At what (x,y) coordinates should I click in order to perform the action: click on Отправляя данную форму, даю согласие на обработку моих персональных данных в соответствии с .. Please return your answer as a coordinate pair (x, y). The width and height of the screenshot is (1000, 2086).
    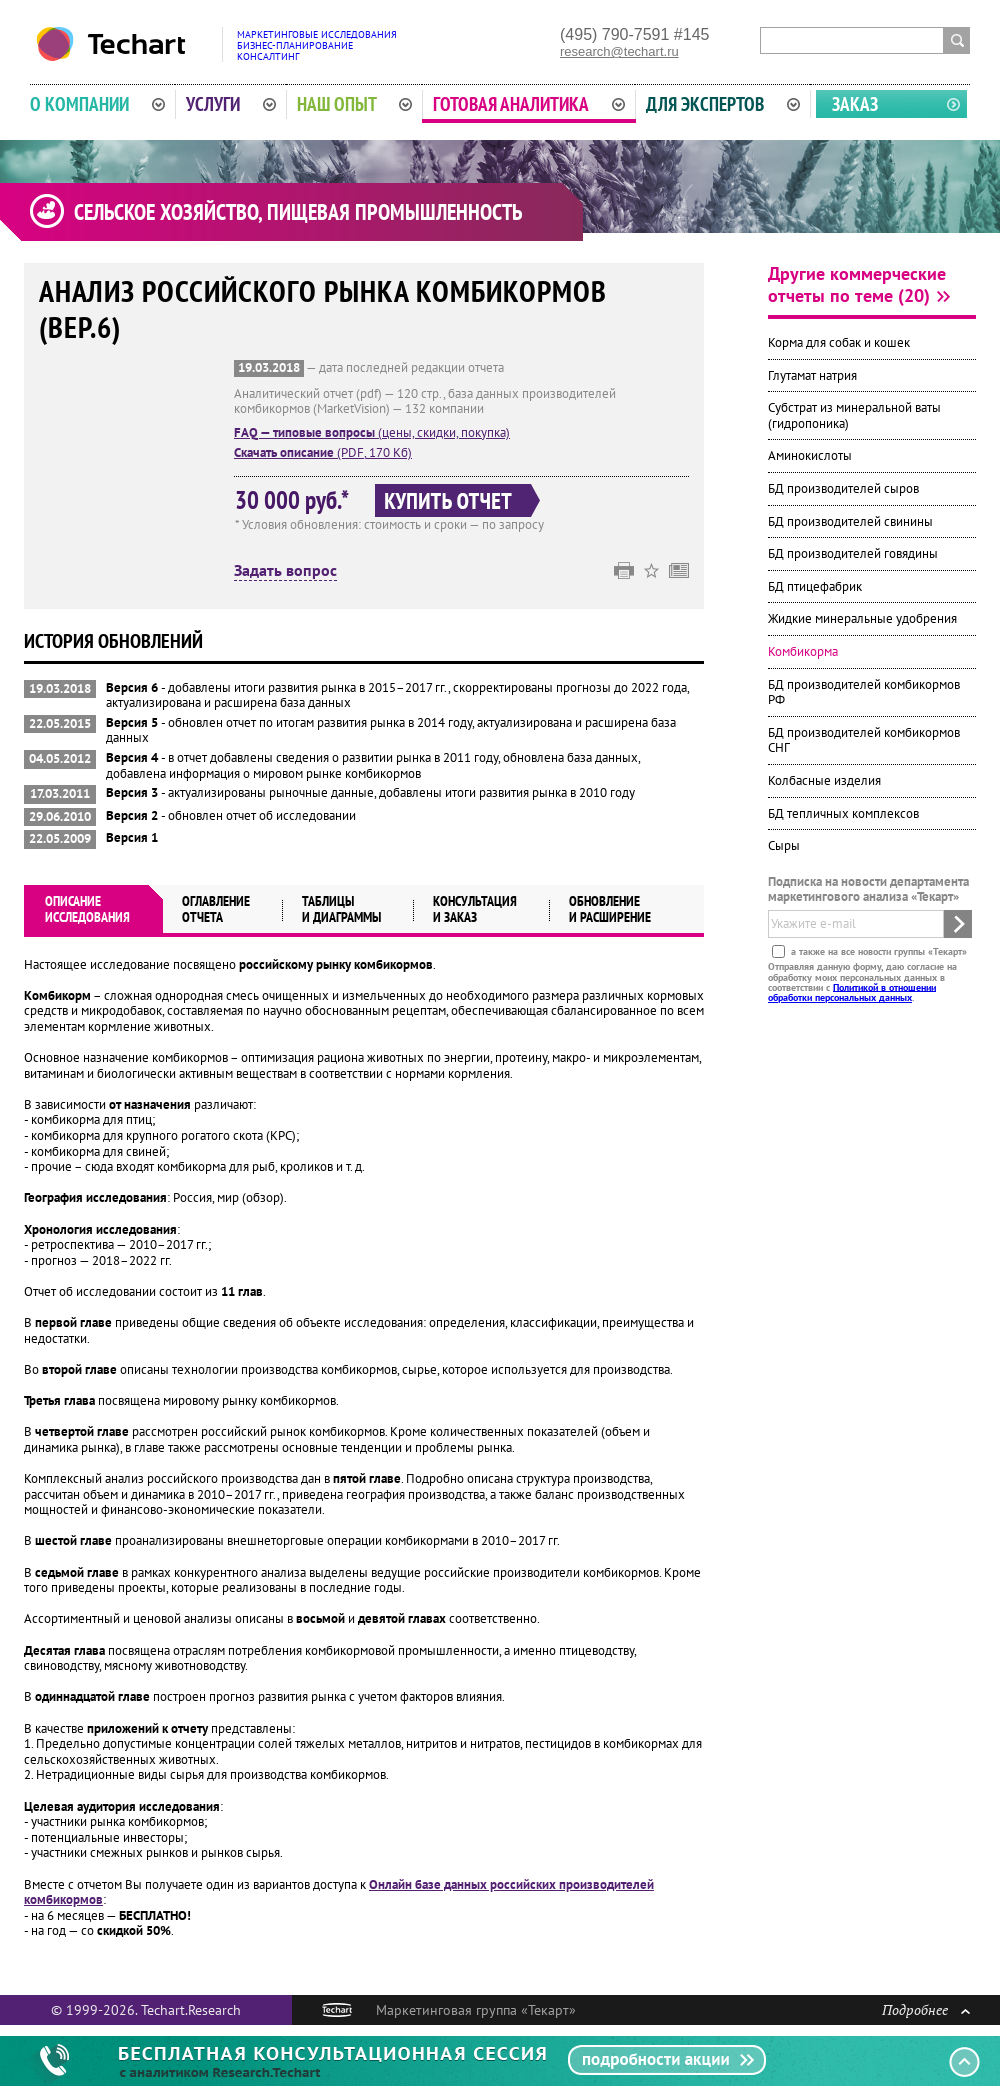
    Looking at the image, I should click on (862, 982).